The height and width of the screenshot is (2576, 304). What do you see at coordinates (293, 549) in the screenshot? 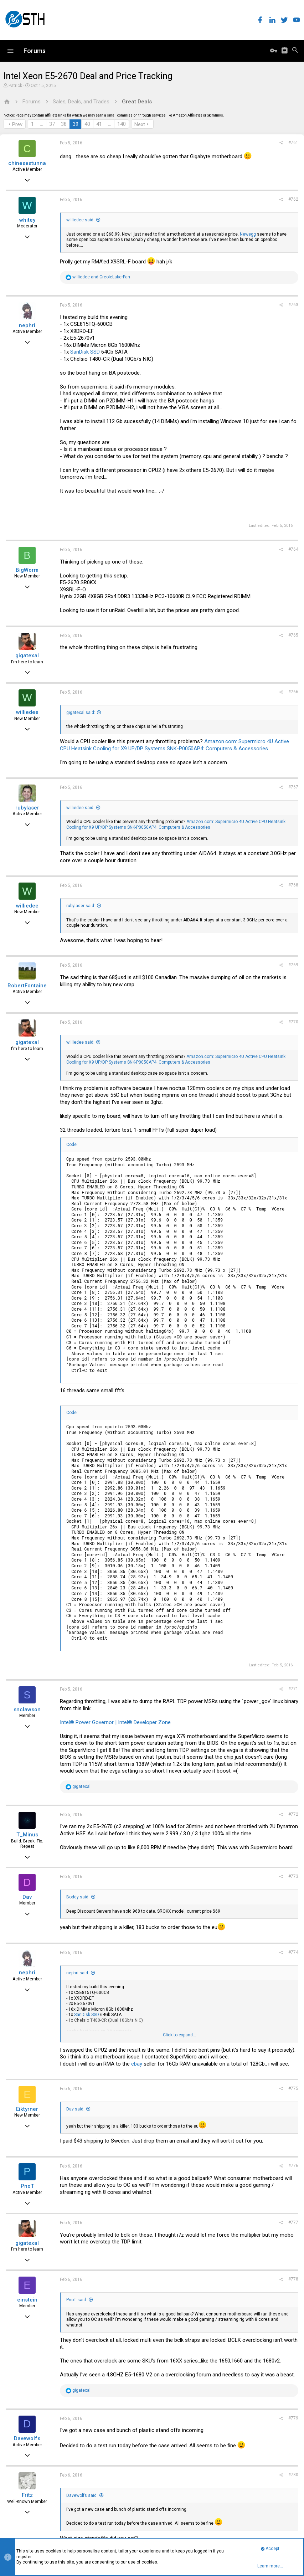
I see `#764` at bounding box center [293, 549].